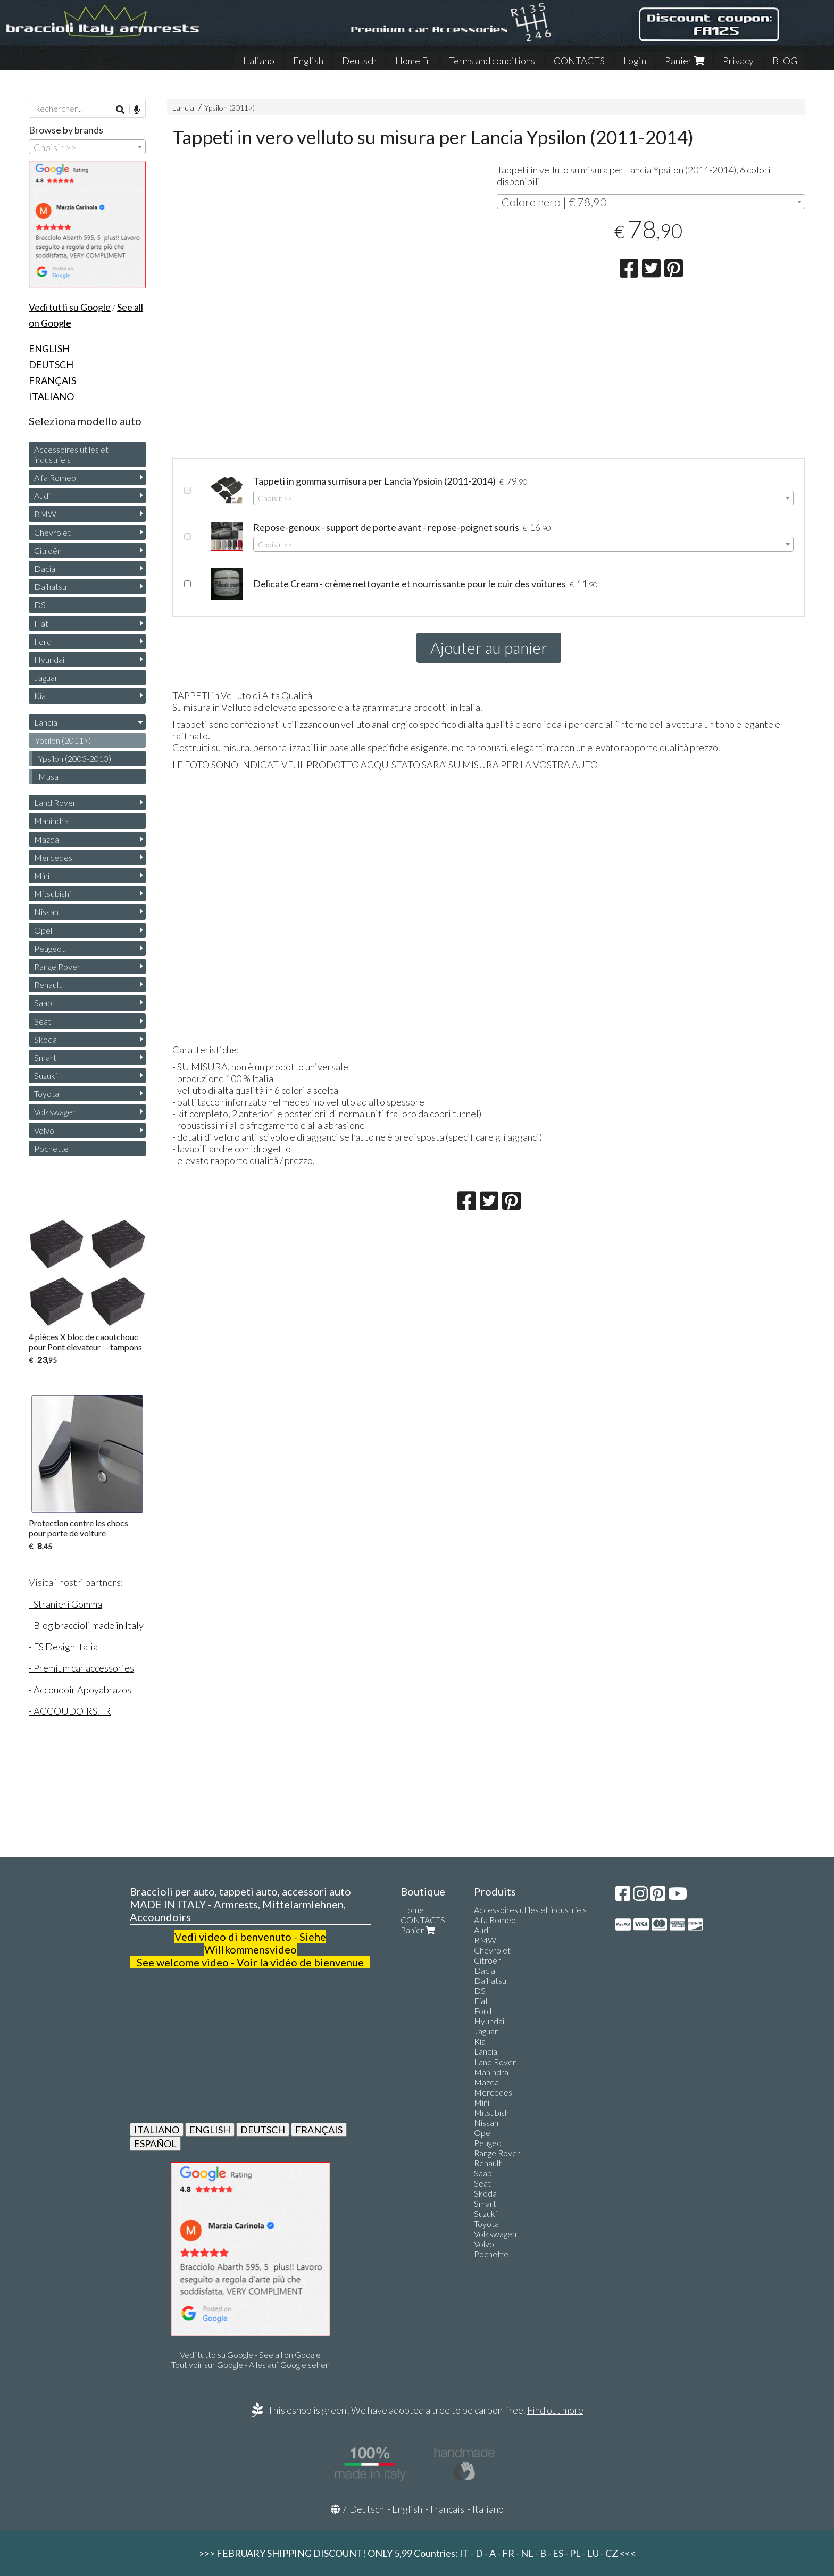 This screenshot has height=2576, width=834. I want to click on Home, so click(412, 1910).